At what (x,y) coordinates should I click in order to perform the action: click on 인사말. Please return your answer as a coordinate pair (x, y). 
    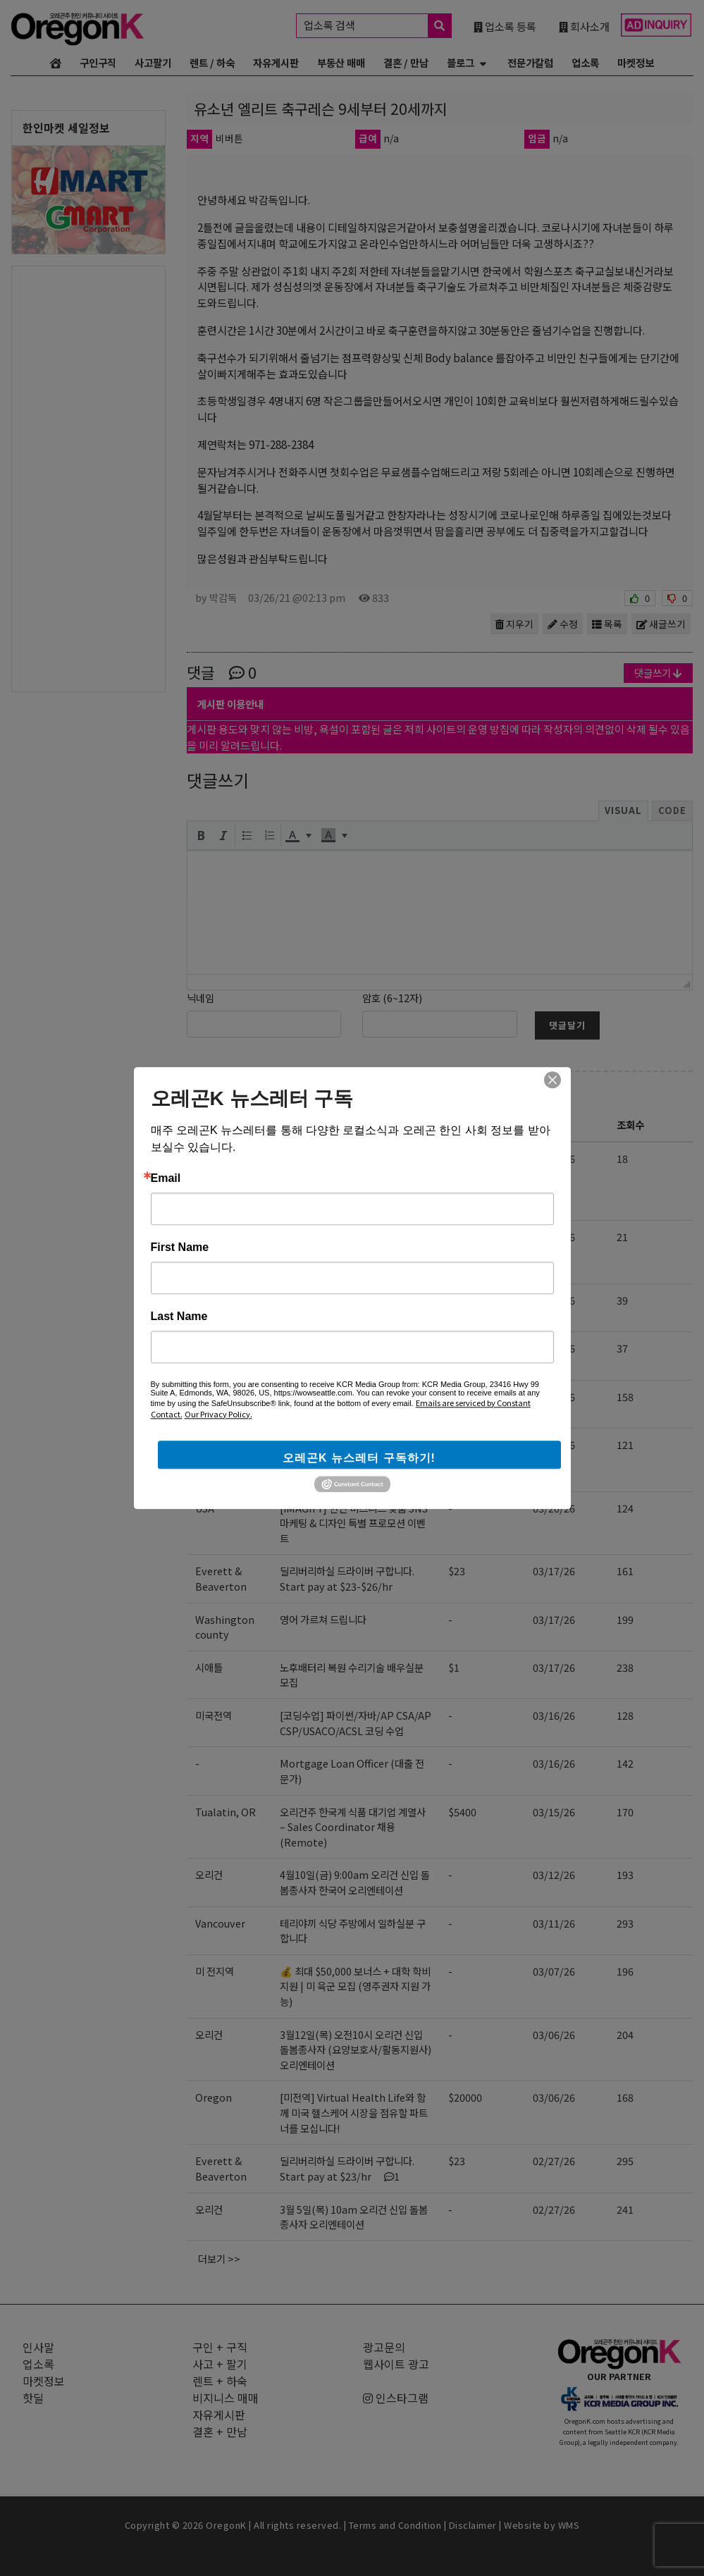
    Looking at the image, I should click on (38, 2346).